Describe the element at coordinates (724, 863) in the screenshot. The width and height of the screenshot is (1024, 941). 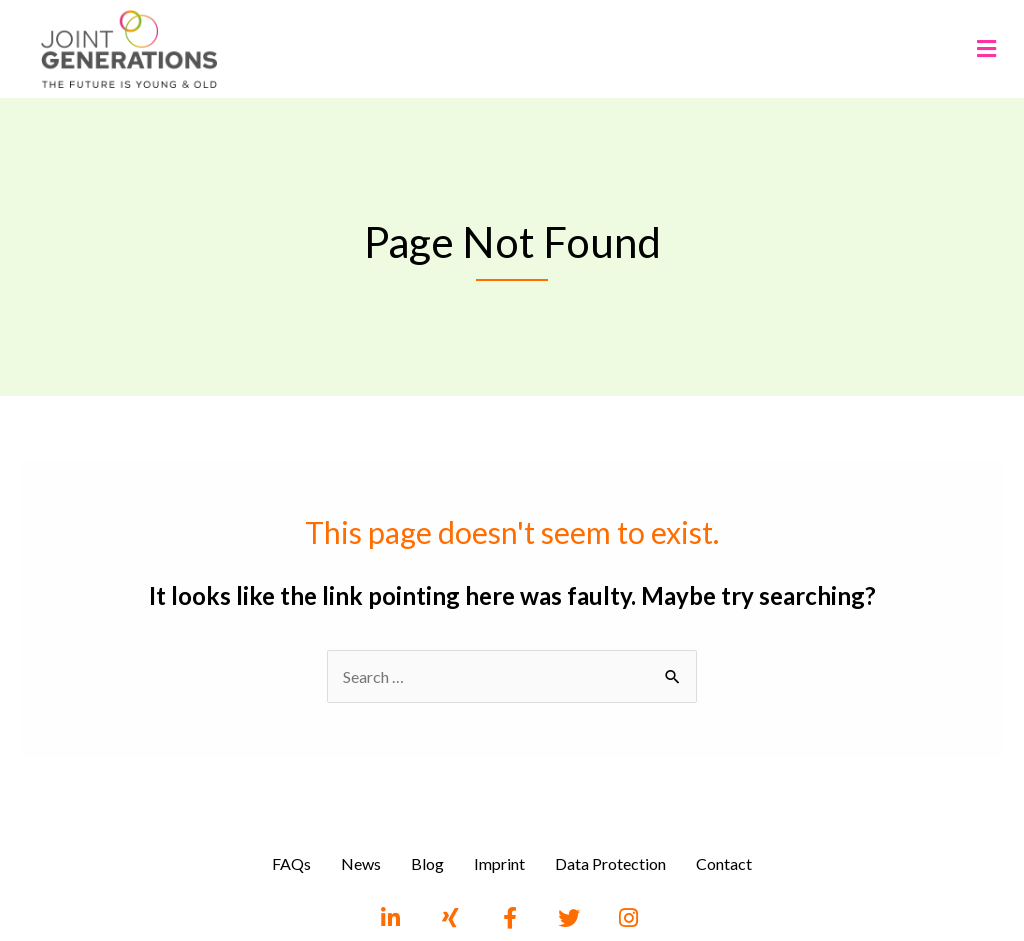
I see `Contact` at that location.